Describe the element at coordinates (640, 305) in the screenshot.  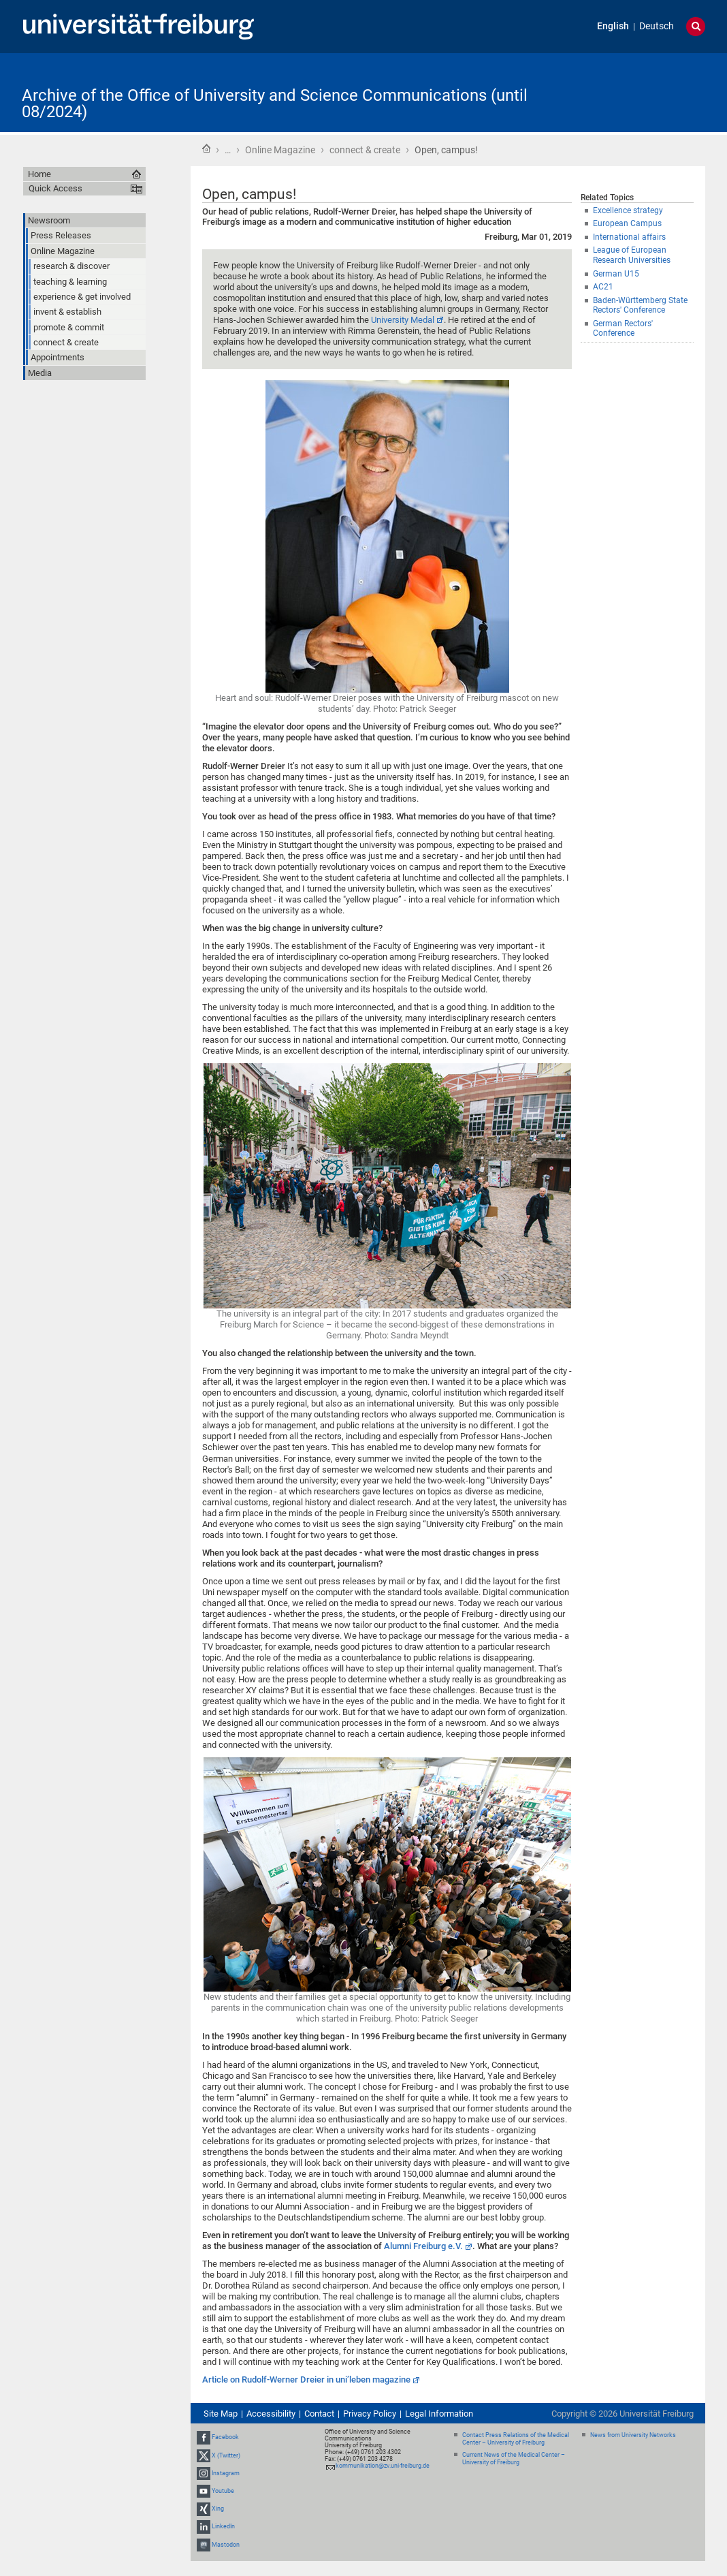
I see `Baden-Württemberg State Rectors' Conference` at that location.